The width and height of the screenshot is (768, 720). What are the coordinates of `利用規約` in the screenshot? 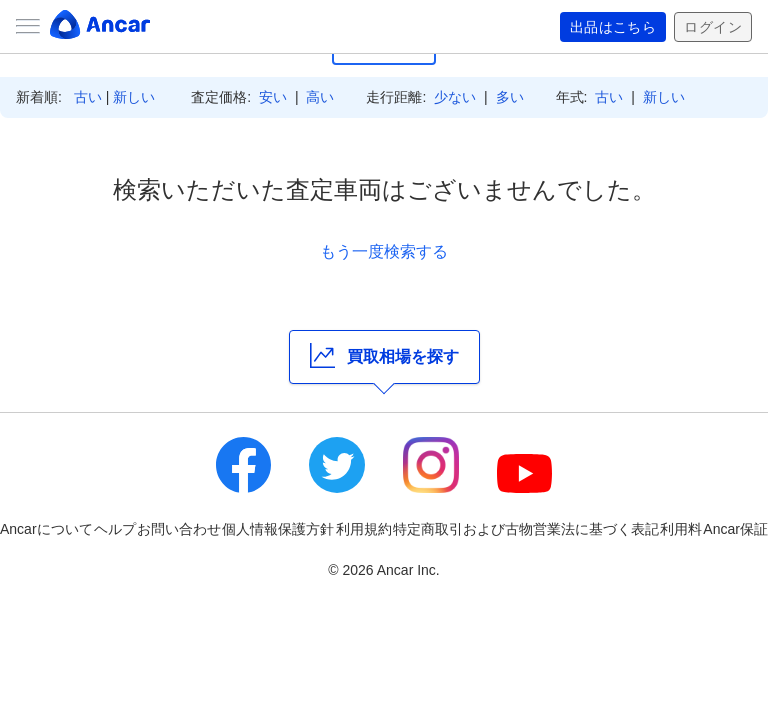 It's located at (364, 529).